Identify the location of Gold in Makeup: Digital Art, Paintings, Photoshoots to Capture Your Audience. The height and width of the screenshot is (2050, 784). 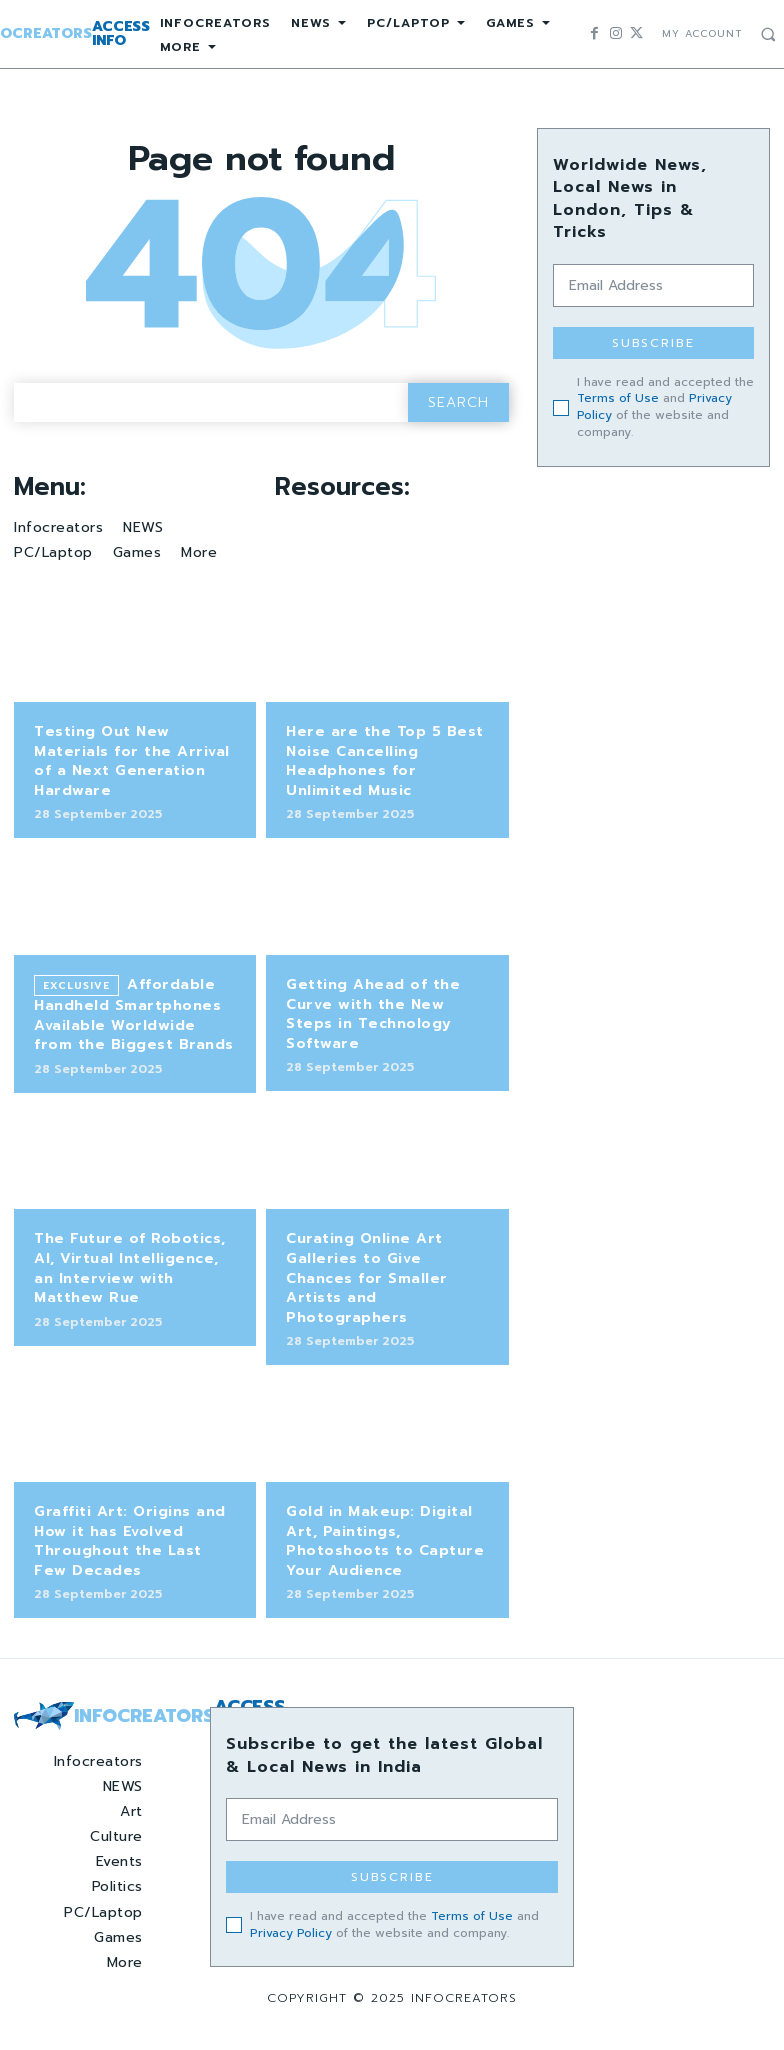
(385, 1541).